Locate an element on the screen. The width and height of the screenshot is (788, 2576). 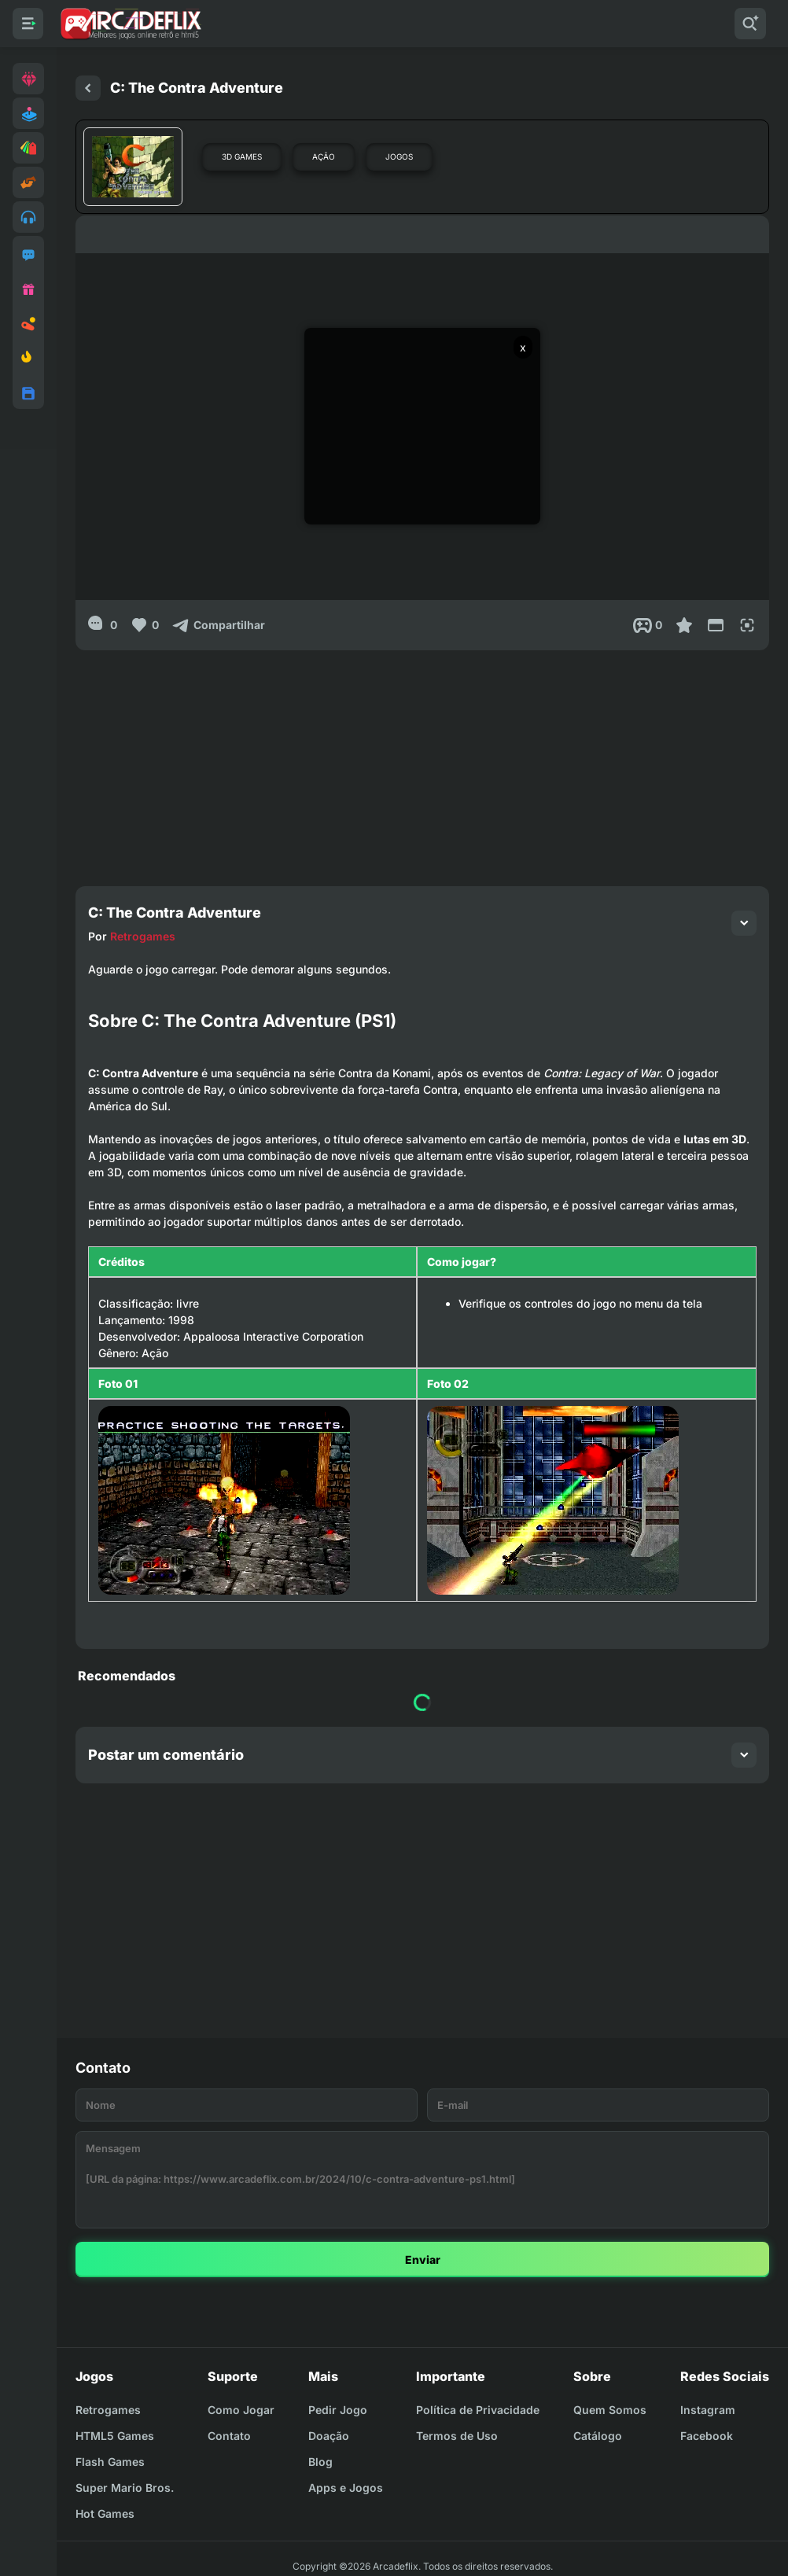
Contato is located at coordinates (229, 2435).